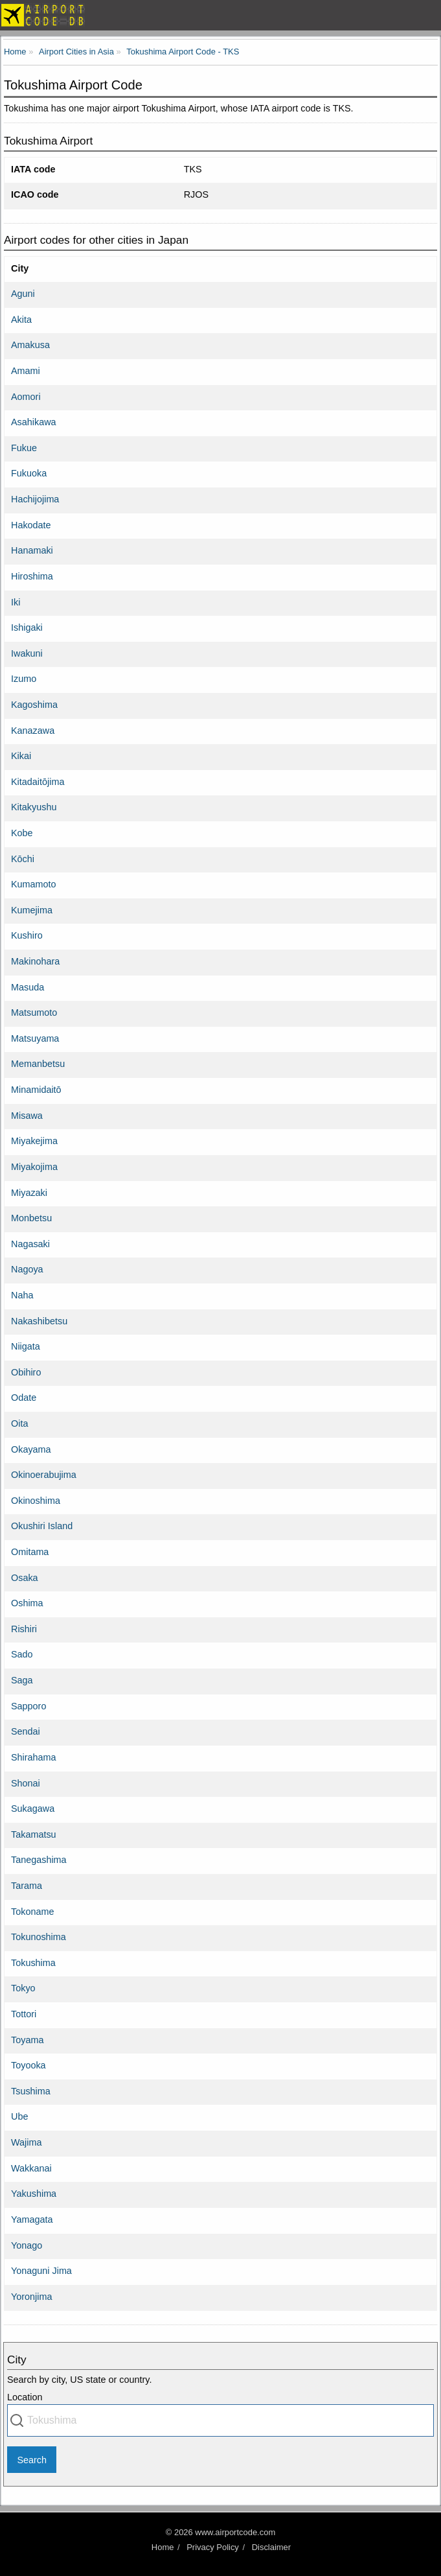 This screenshot has height=2576, width=441. I want to click on Kumejima, so click(31, 910).